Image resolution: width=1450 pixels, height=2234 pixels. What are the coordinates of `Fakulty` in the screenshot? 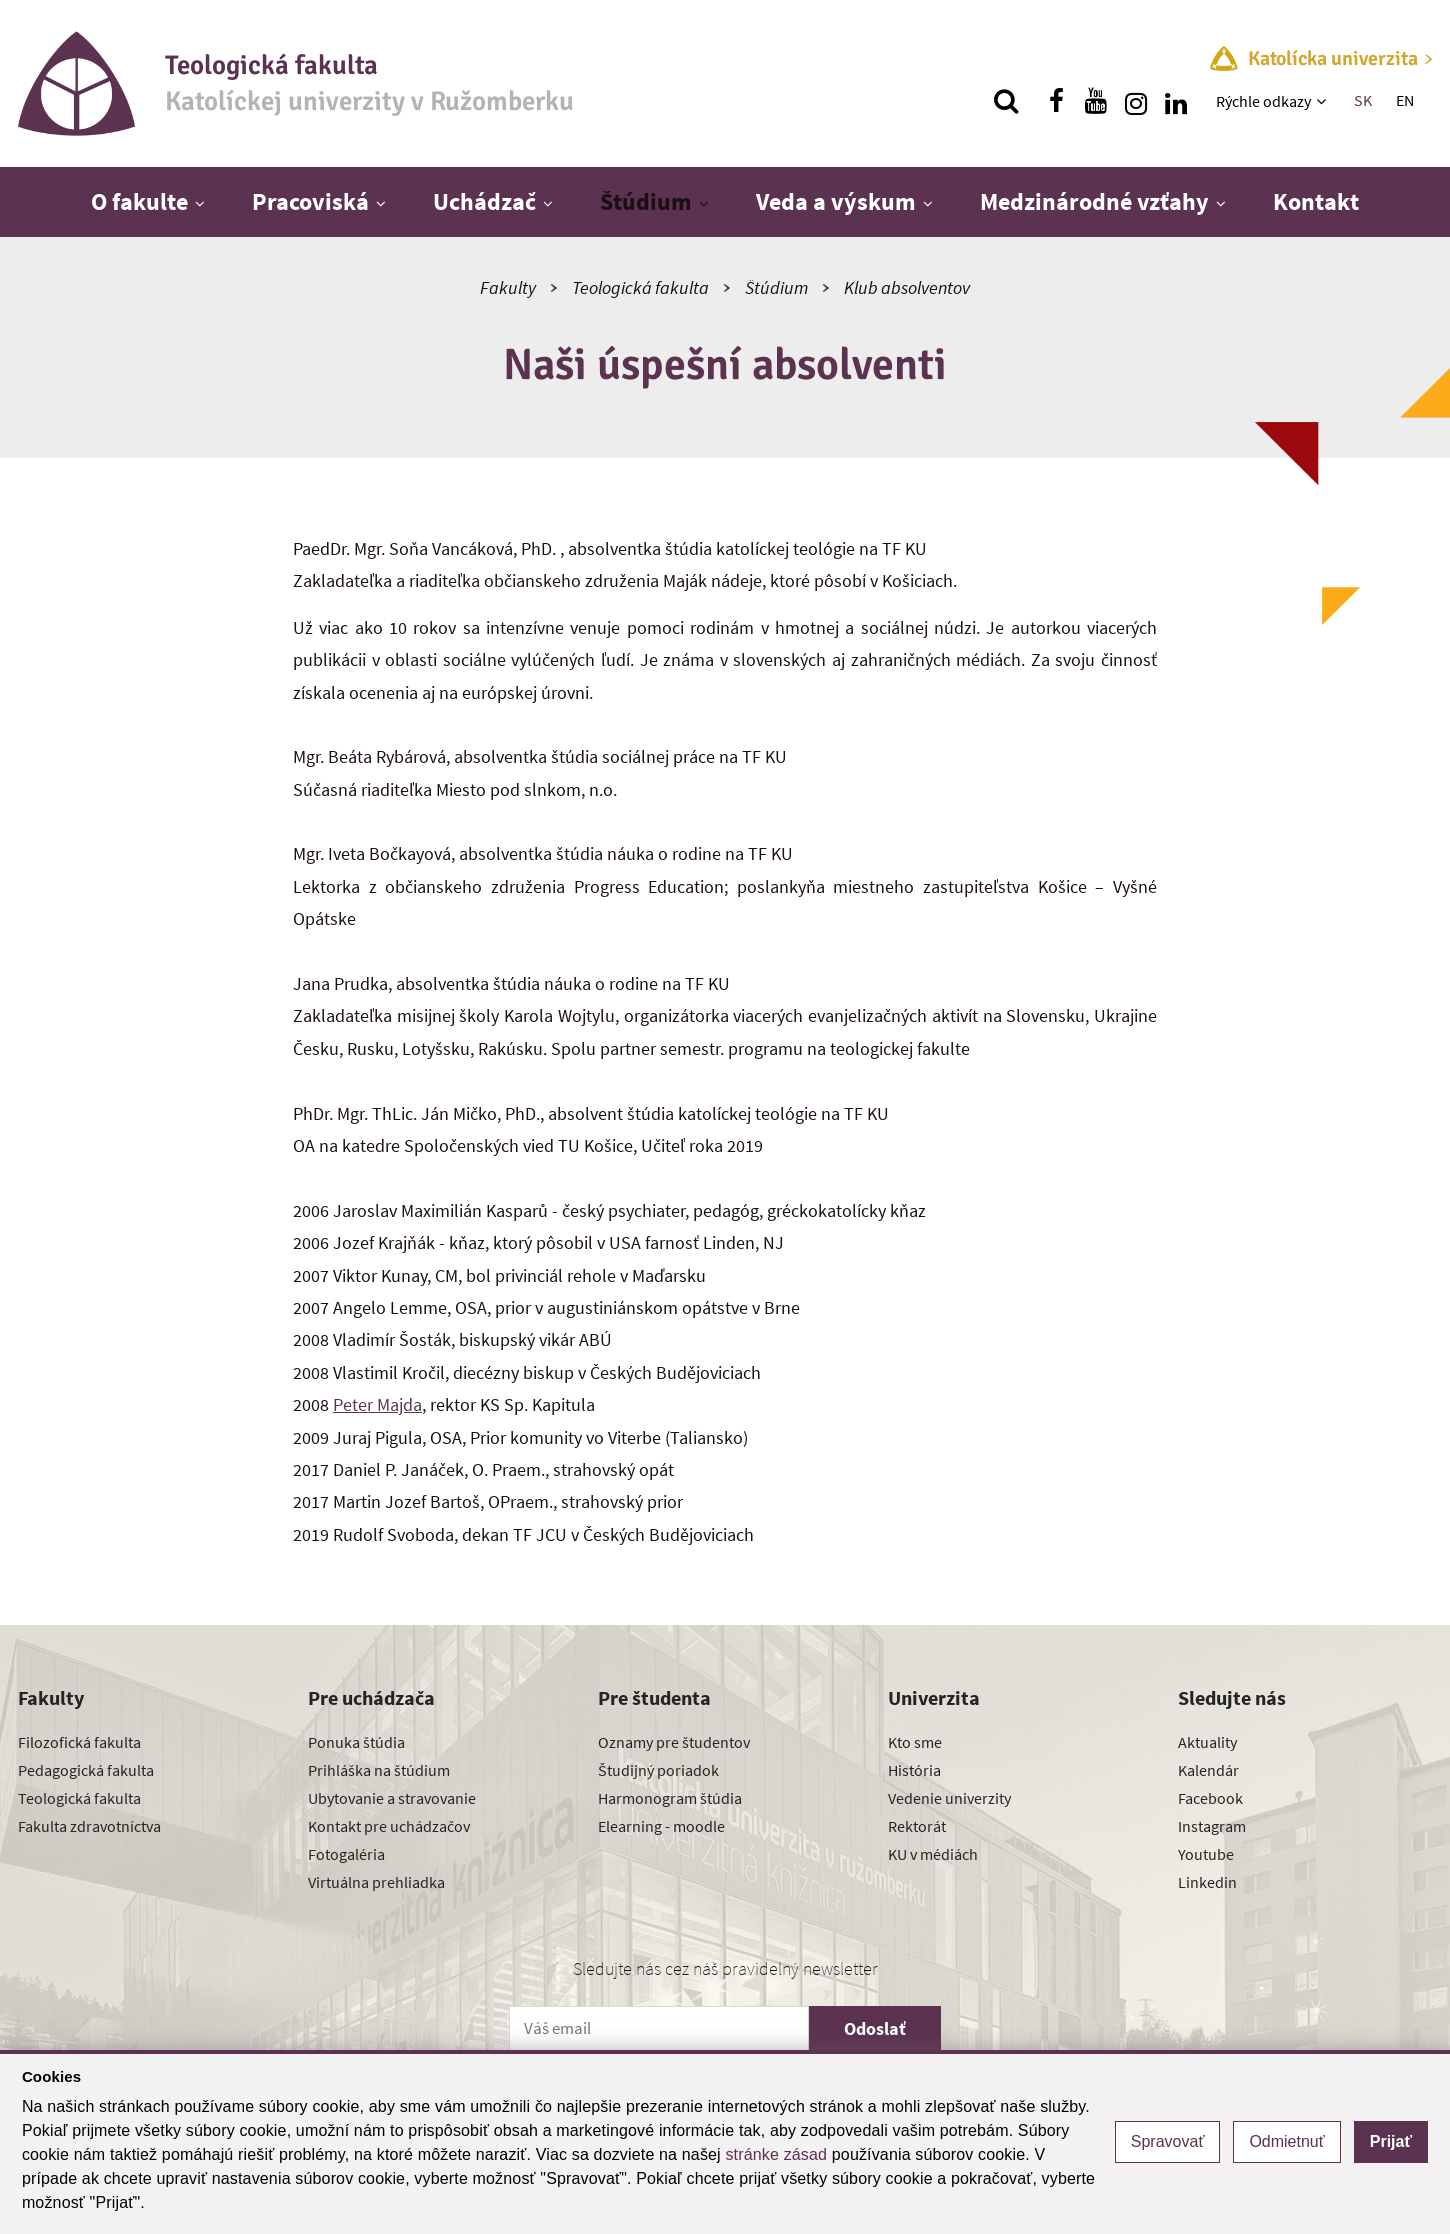 It's located at (508, 287).